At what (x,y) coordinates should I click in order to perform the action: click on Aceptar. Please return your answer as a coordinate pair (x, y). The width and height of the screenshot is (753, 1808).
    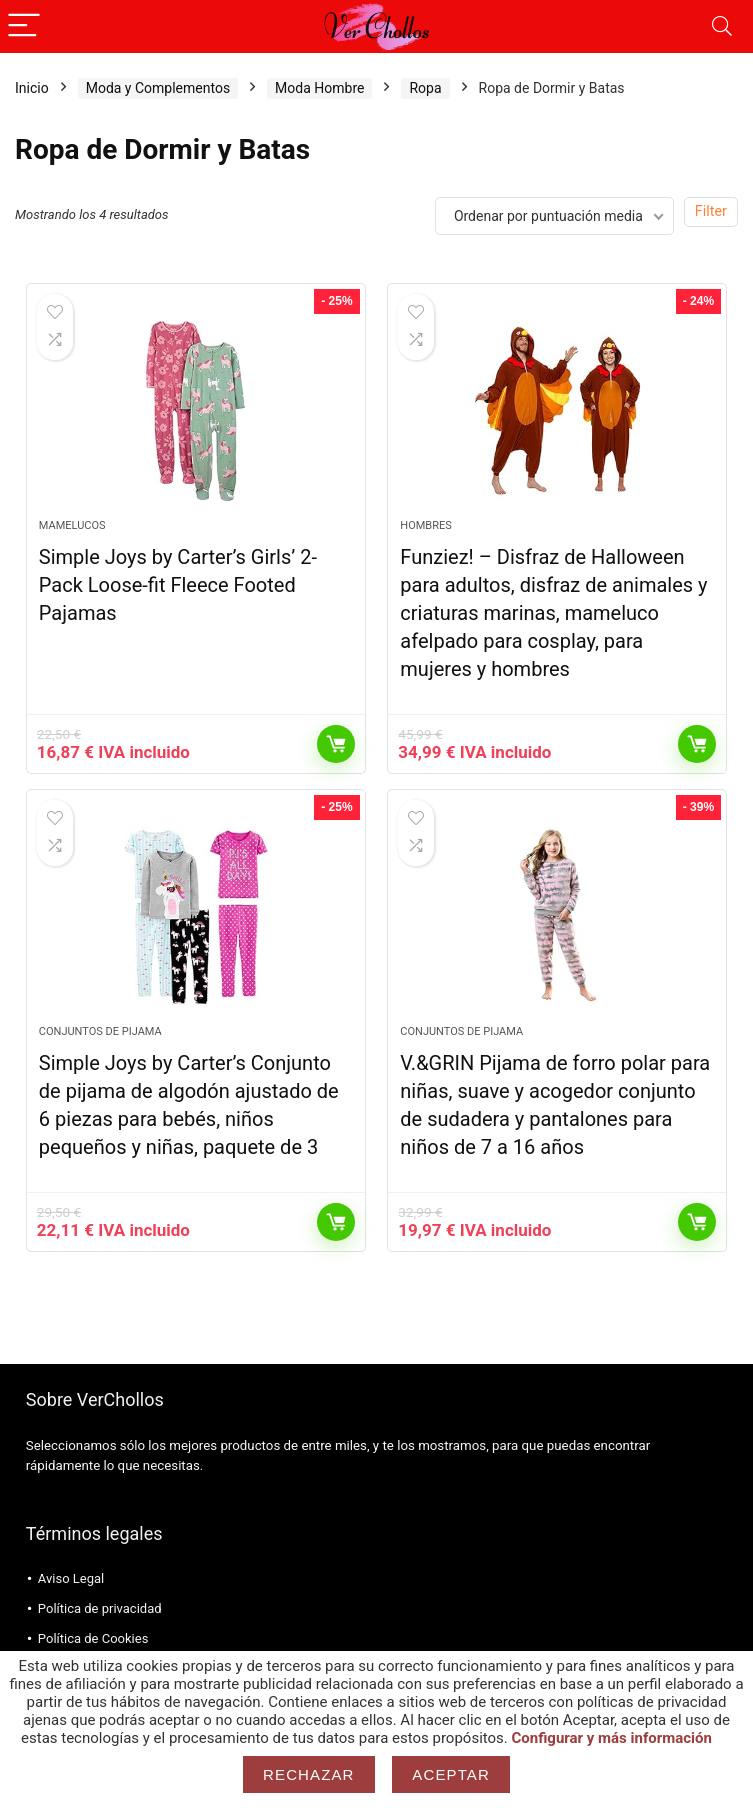
    Looking at the image, I should click on (451, 1774).